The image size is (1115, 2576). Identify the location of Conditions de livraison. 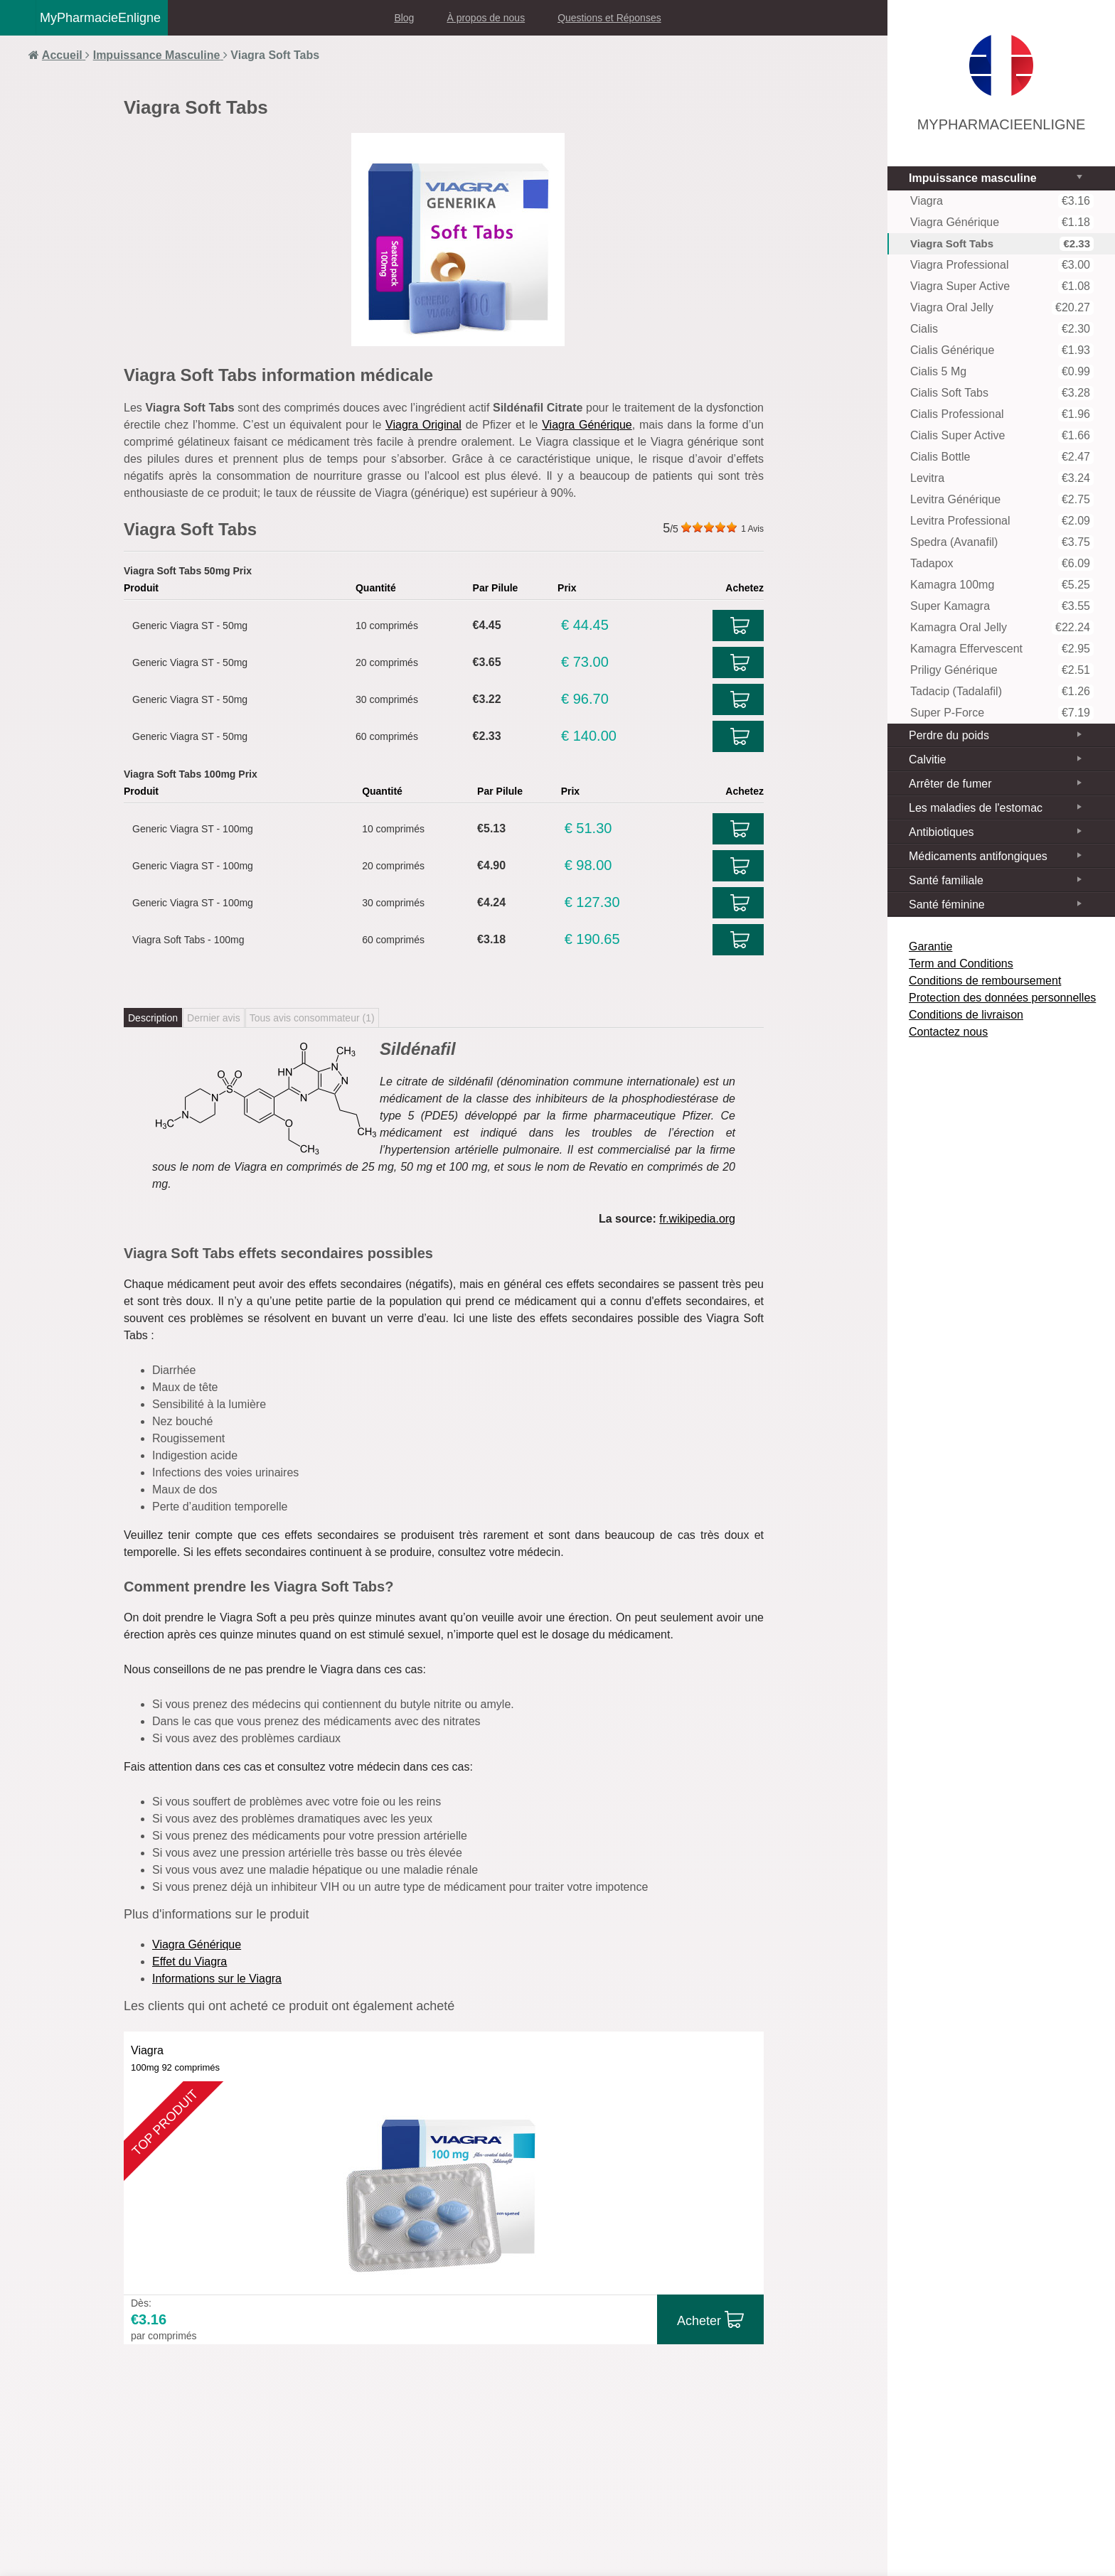
(966, 1015).